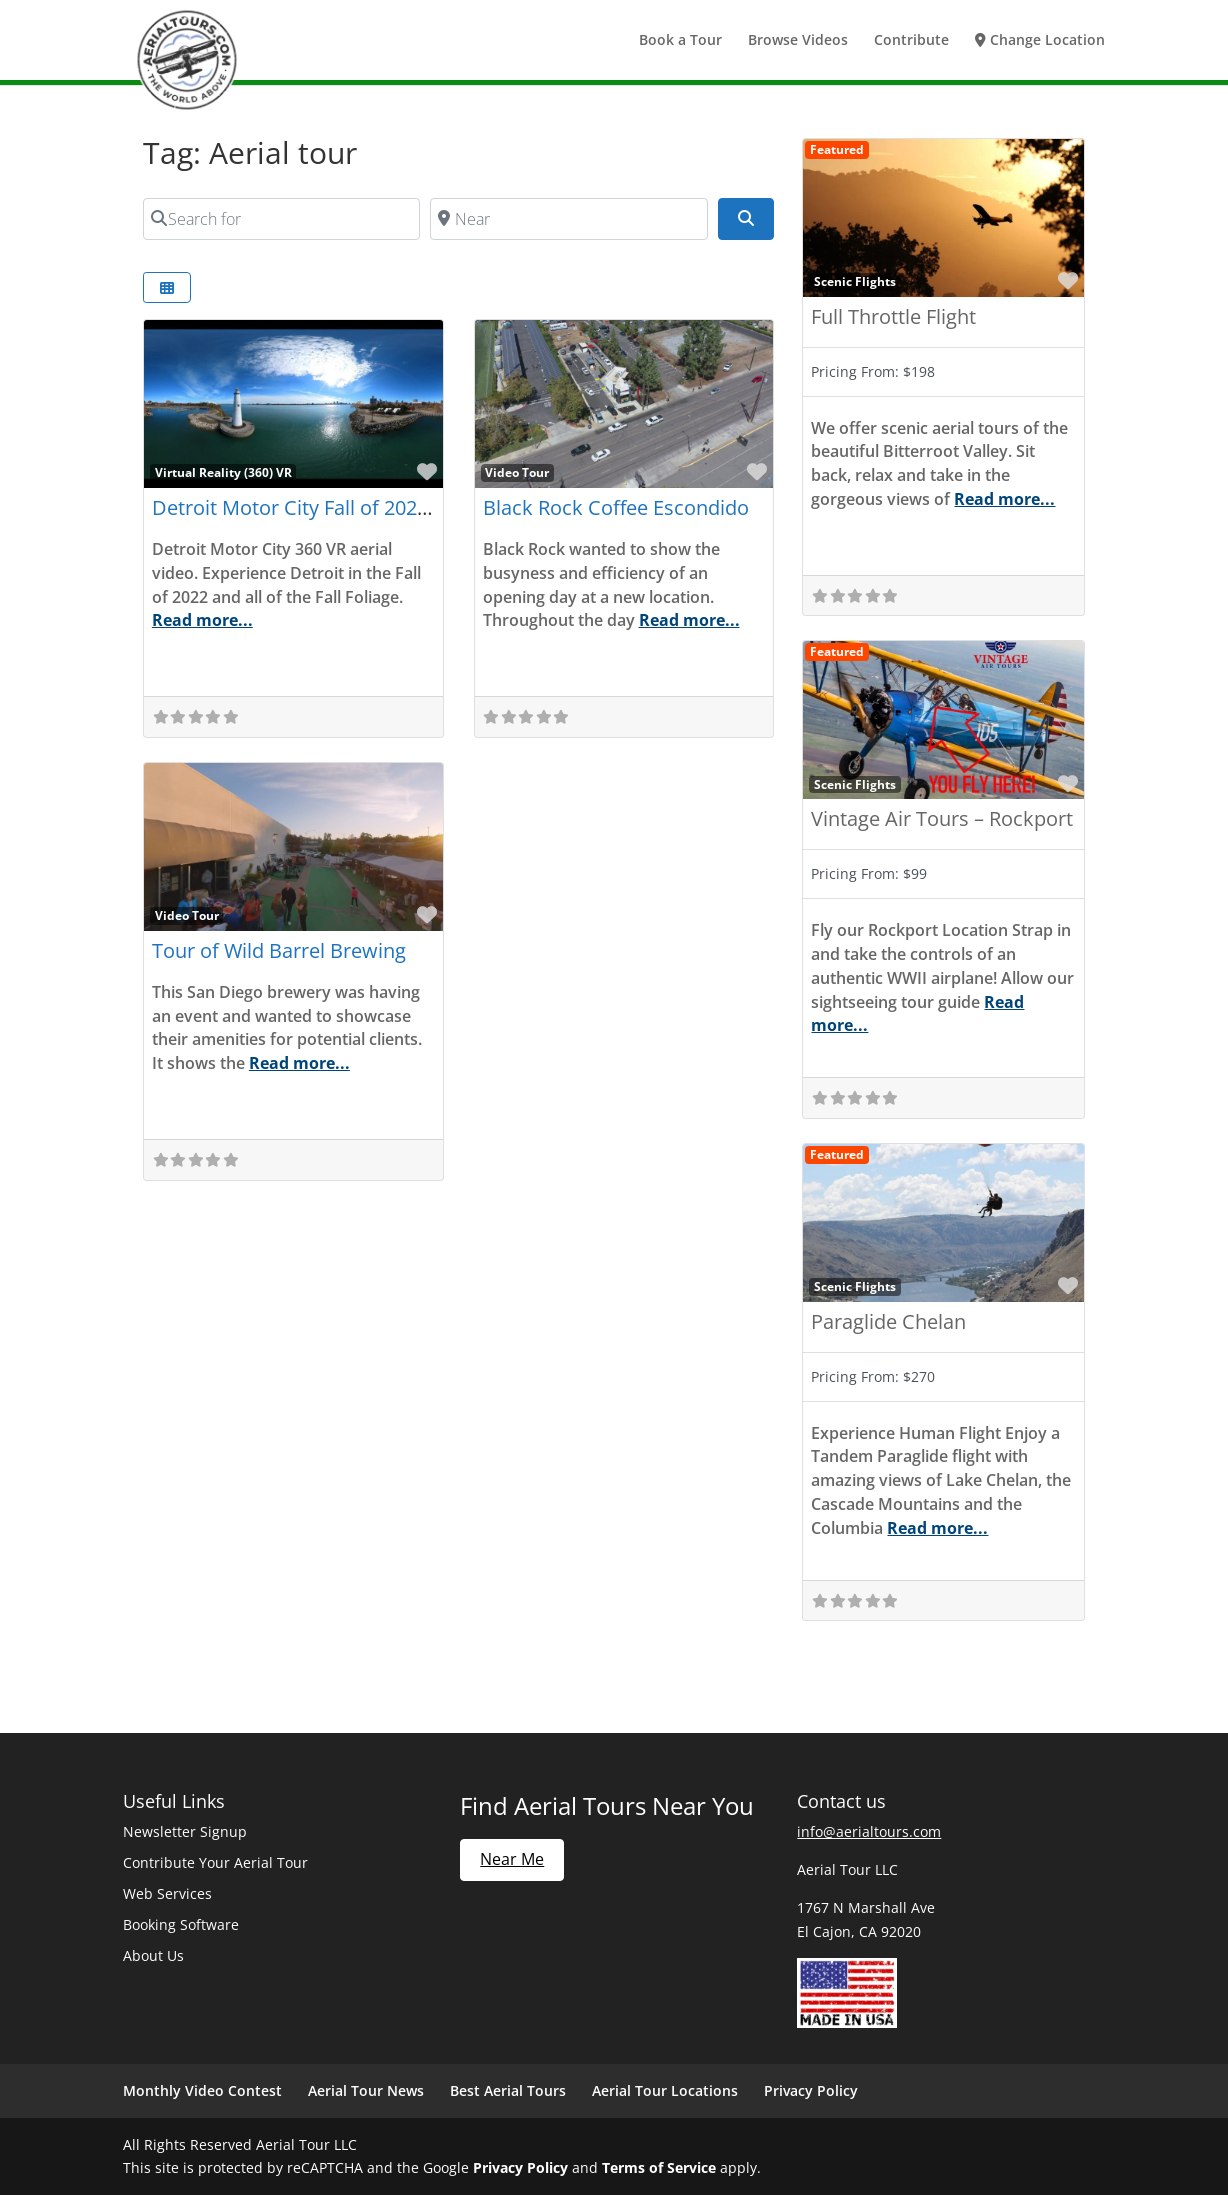 The width and height of the screenshot is (1228, 2195). Describe the element at coordinates (508, 2090) in the screenshot. I see `Best Aerial Tours` at that location.